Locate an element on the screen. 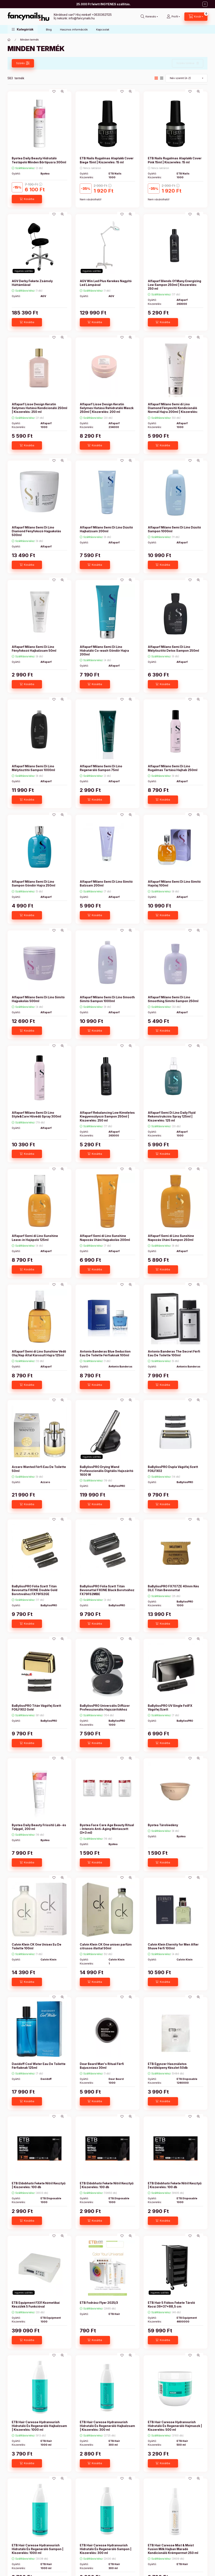 The height and width of the screenshot is (2576, 215). Alfaparf Milano Semi Di Lino Mélytisztító Sampon 1000ml is located at coordinates (33, 768).